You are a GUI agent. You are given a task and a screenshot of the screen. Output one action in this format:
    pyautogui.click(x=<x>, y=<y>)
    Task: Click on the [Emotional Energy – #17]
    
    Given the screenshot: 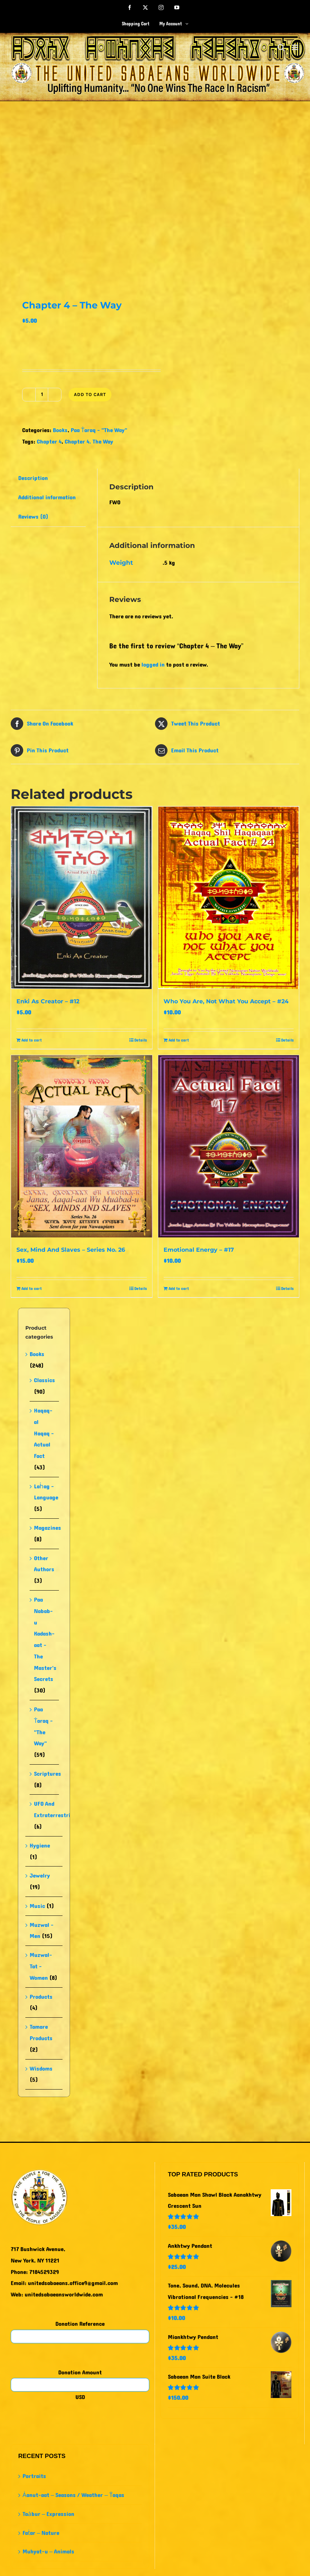 What is the action you would take?
    pyautogui.click(x=228, y=1146)
    